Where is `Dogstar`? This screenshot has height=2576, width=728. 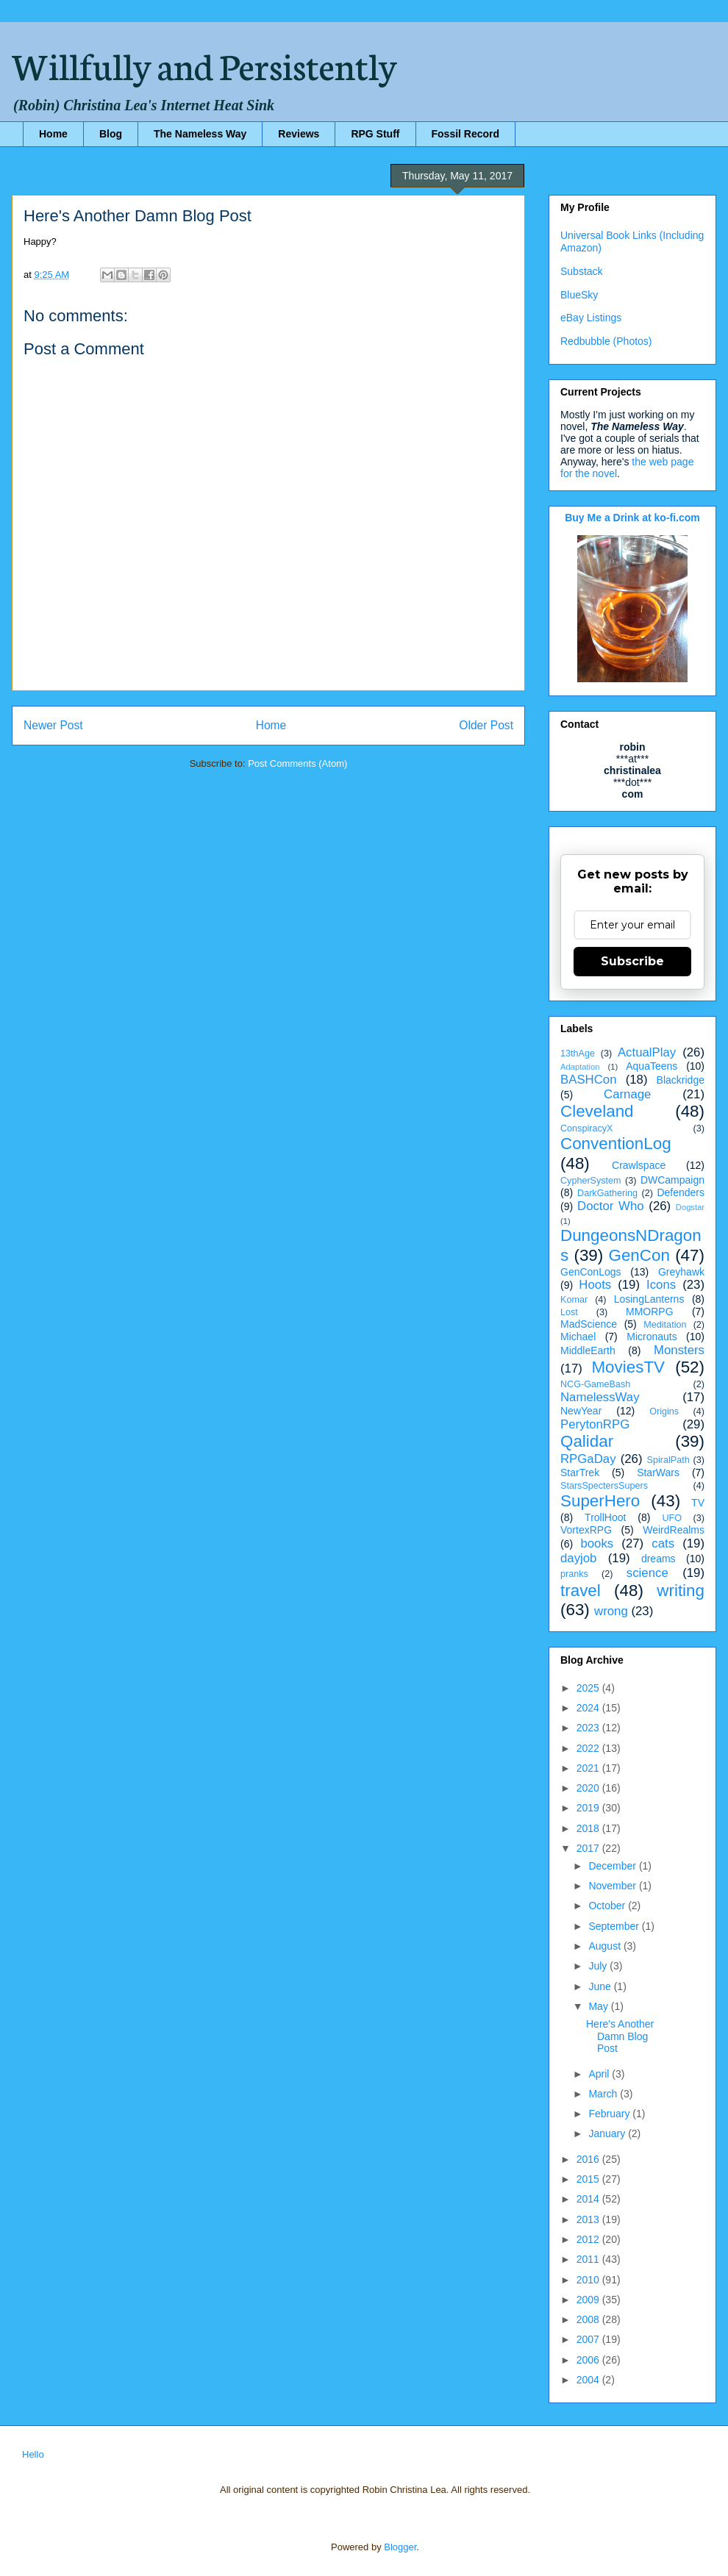 Dogstar is located at coordinates (690, 1207).